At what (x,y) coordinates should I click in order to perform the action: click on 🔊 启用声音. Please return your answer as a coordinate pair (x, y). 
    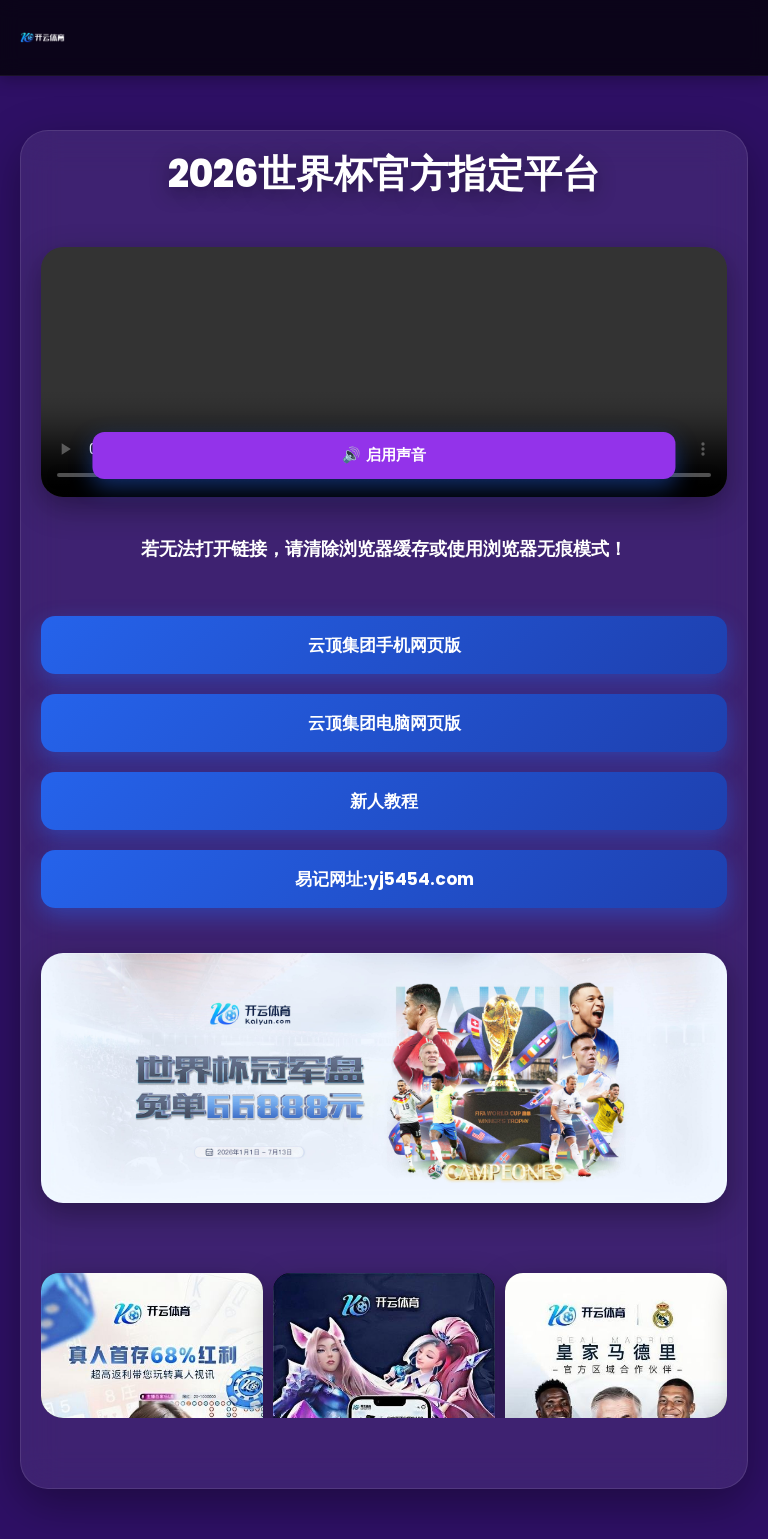
    Looking at the image, I should click on (383, 454).